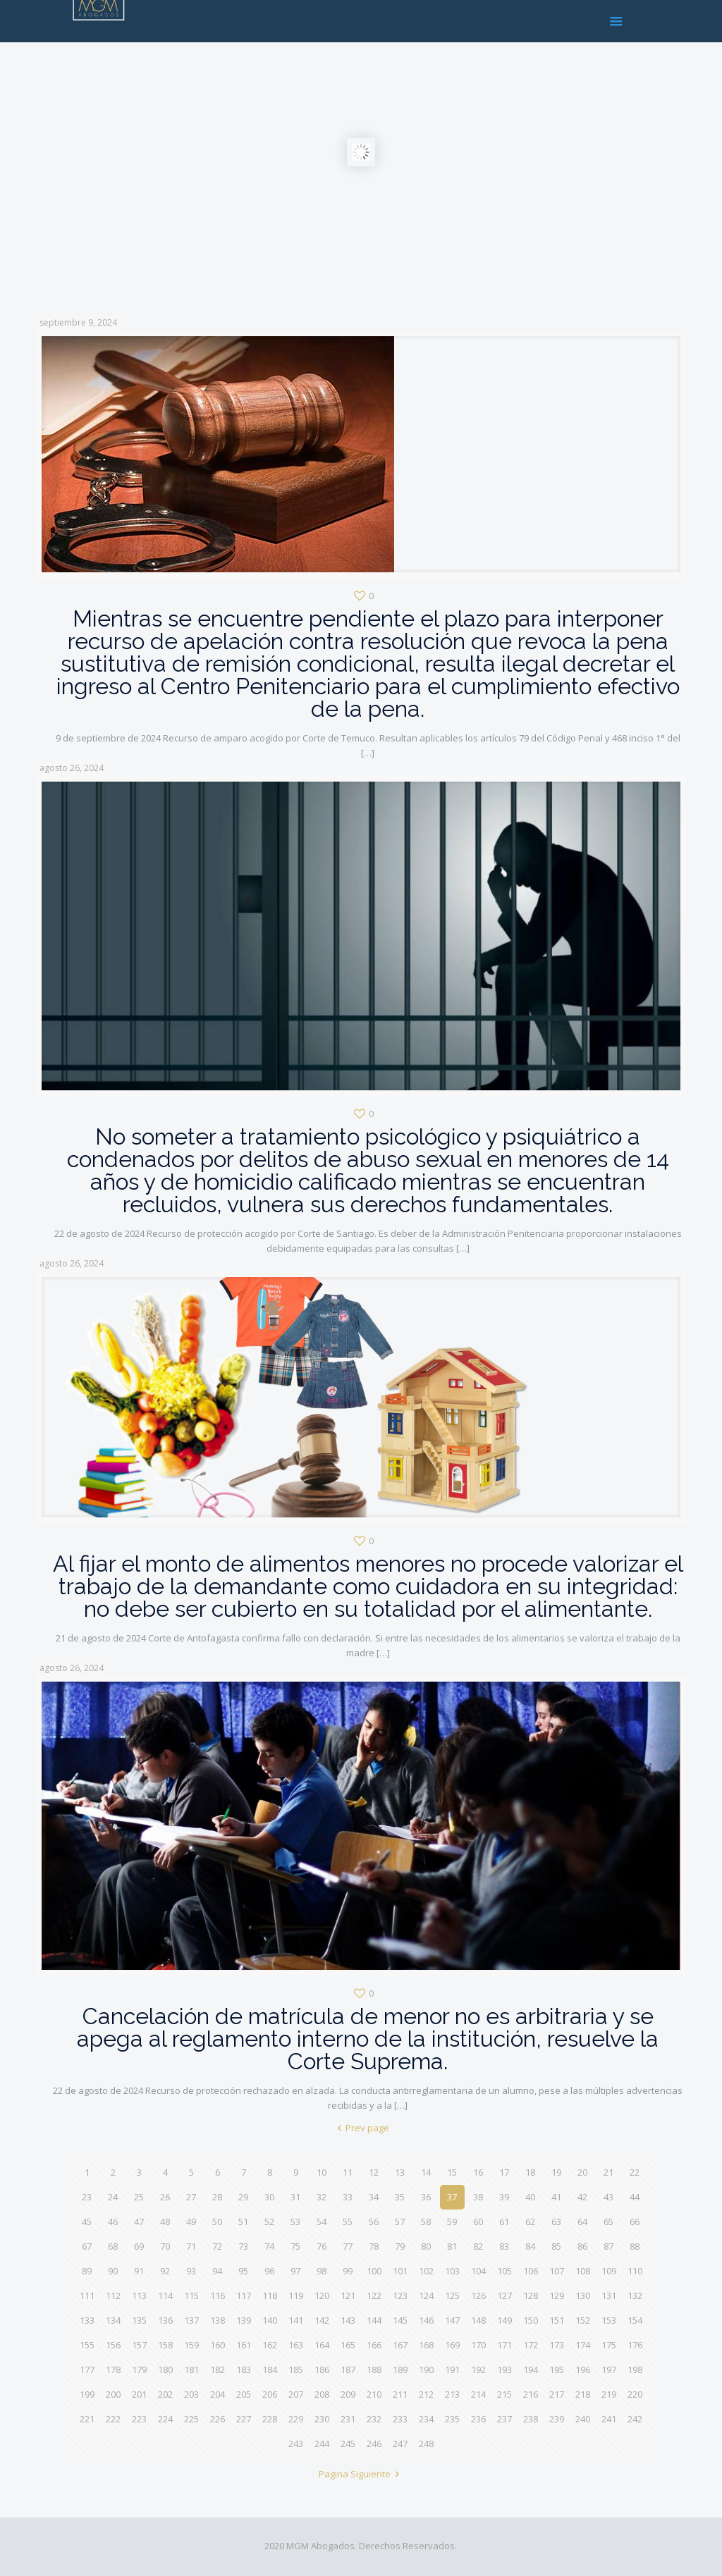 The width and height of the screenshot is (722, 2576). I want to click on 40, so click(530, 2196).